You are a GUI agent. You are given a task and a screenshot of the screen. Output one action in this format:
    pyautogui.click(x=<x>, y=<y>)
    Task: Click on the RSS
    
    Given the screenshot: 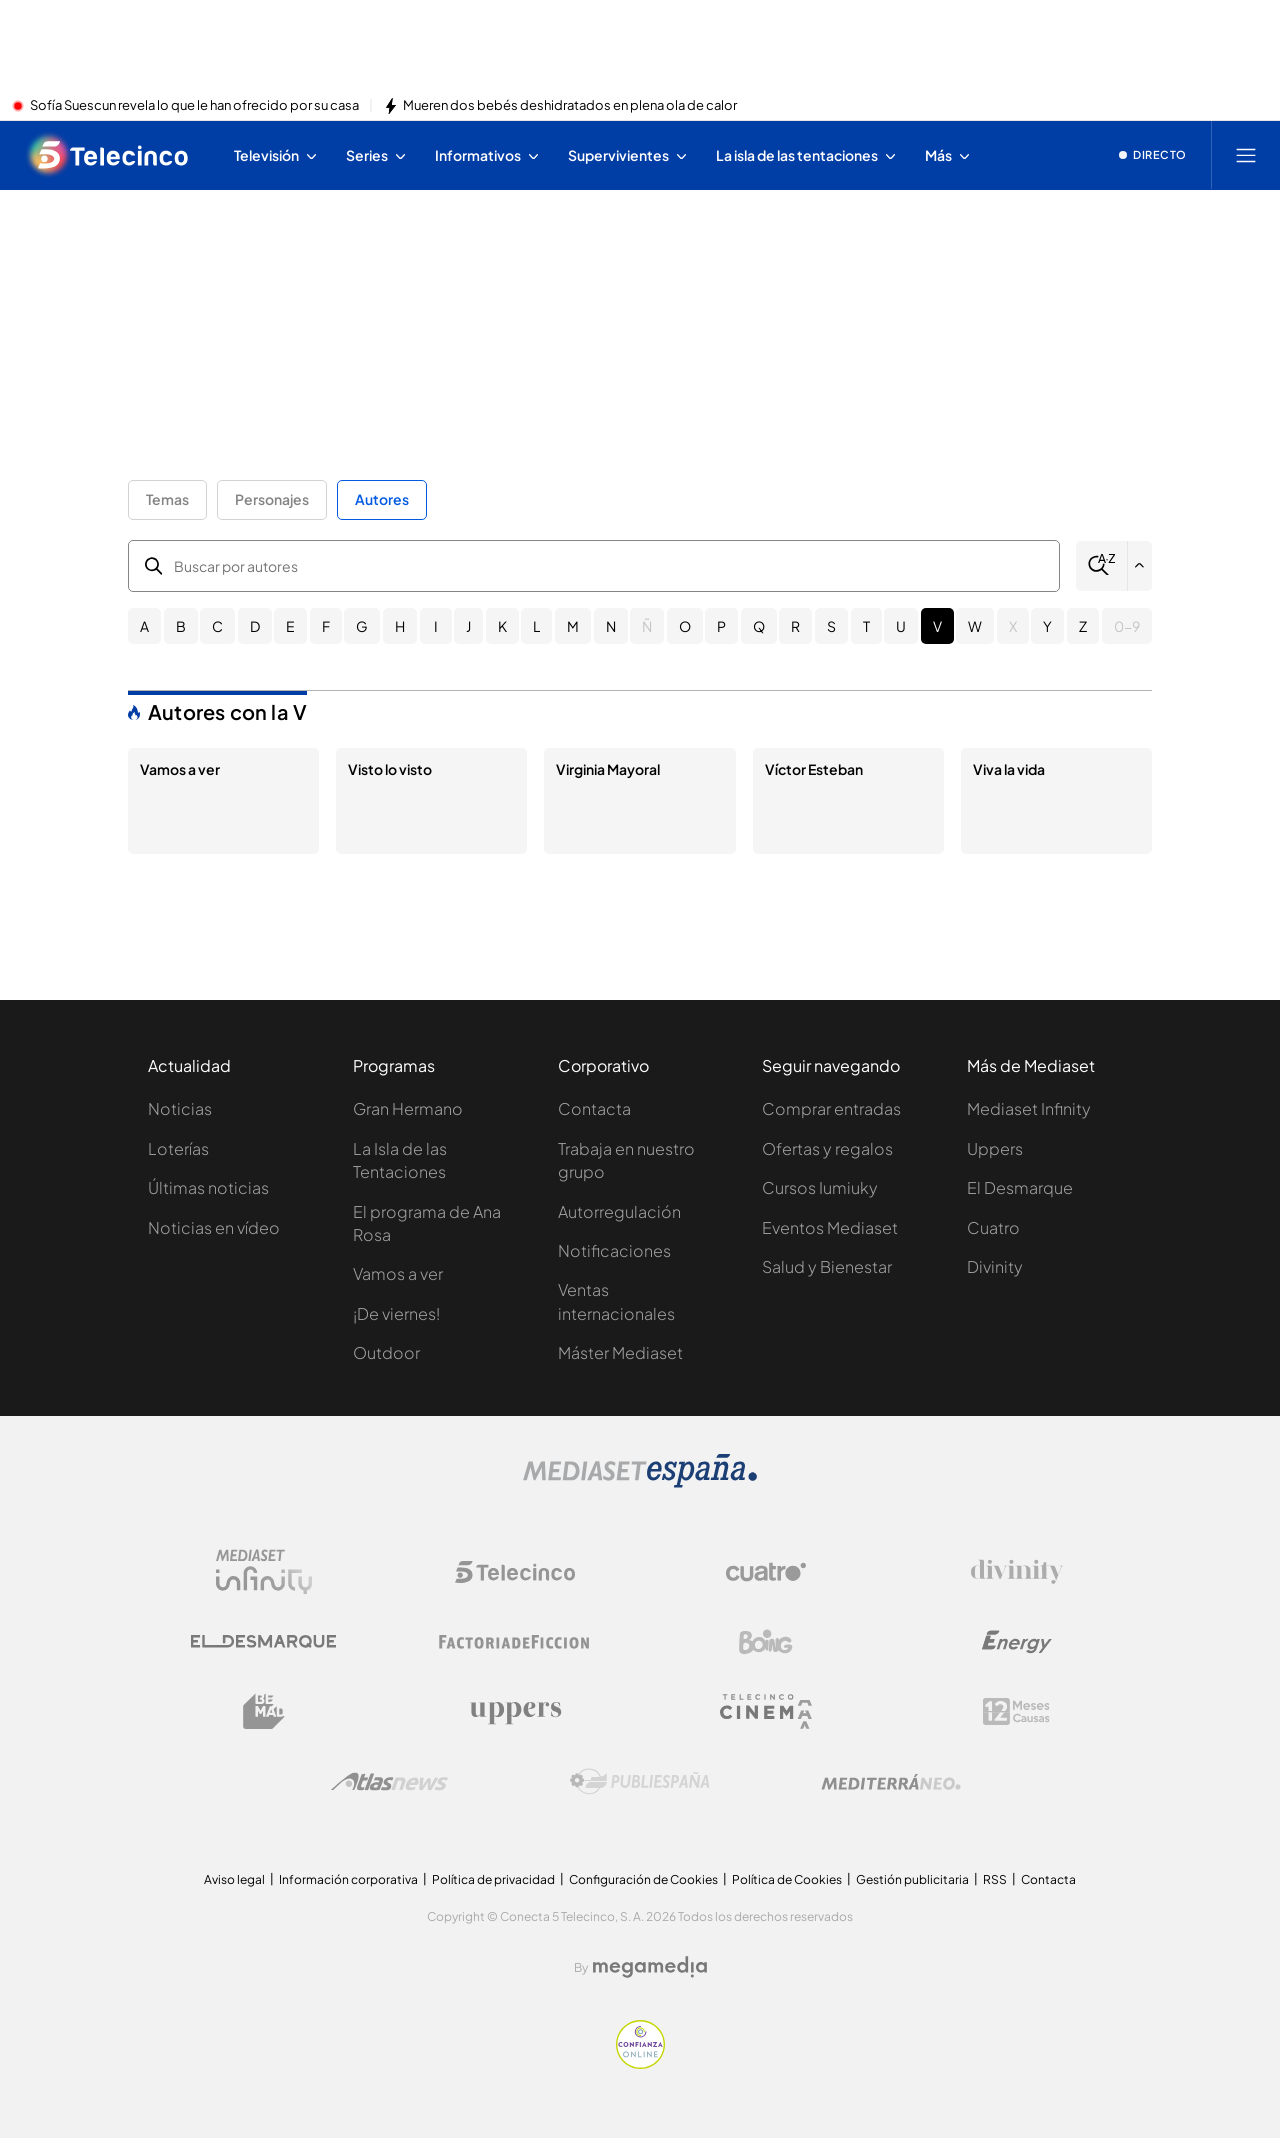 What is the action you would take?
    pyautogui.click(x=995, y=1879)
    